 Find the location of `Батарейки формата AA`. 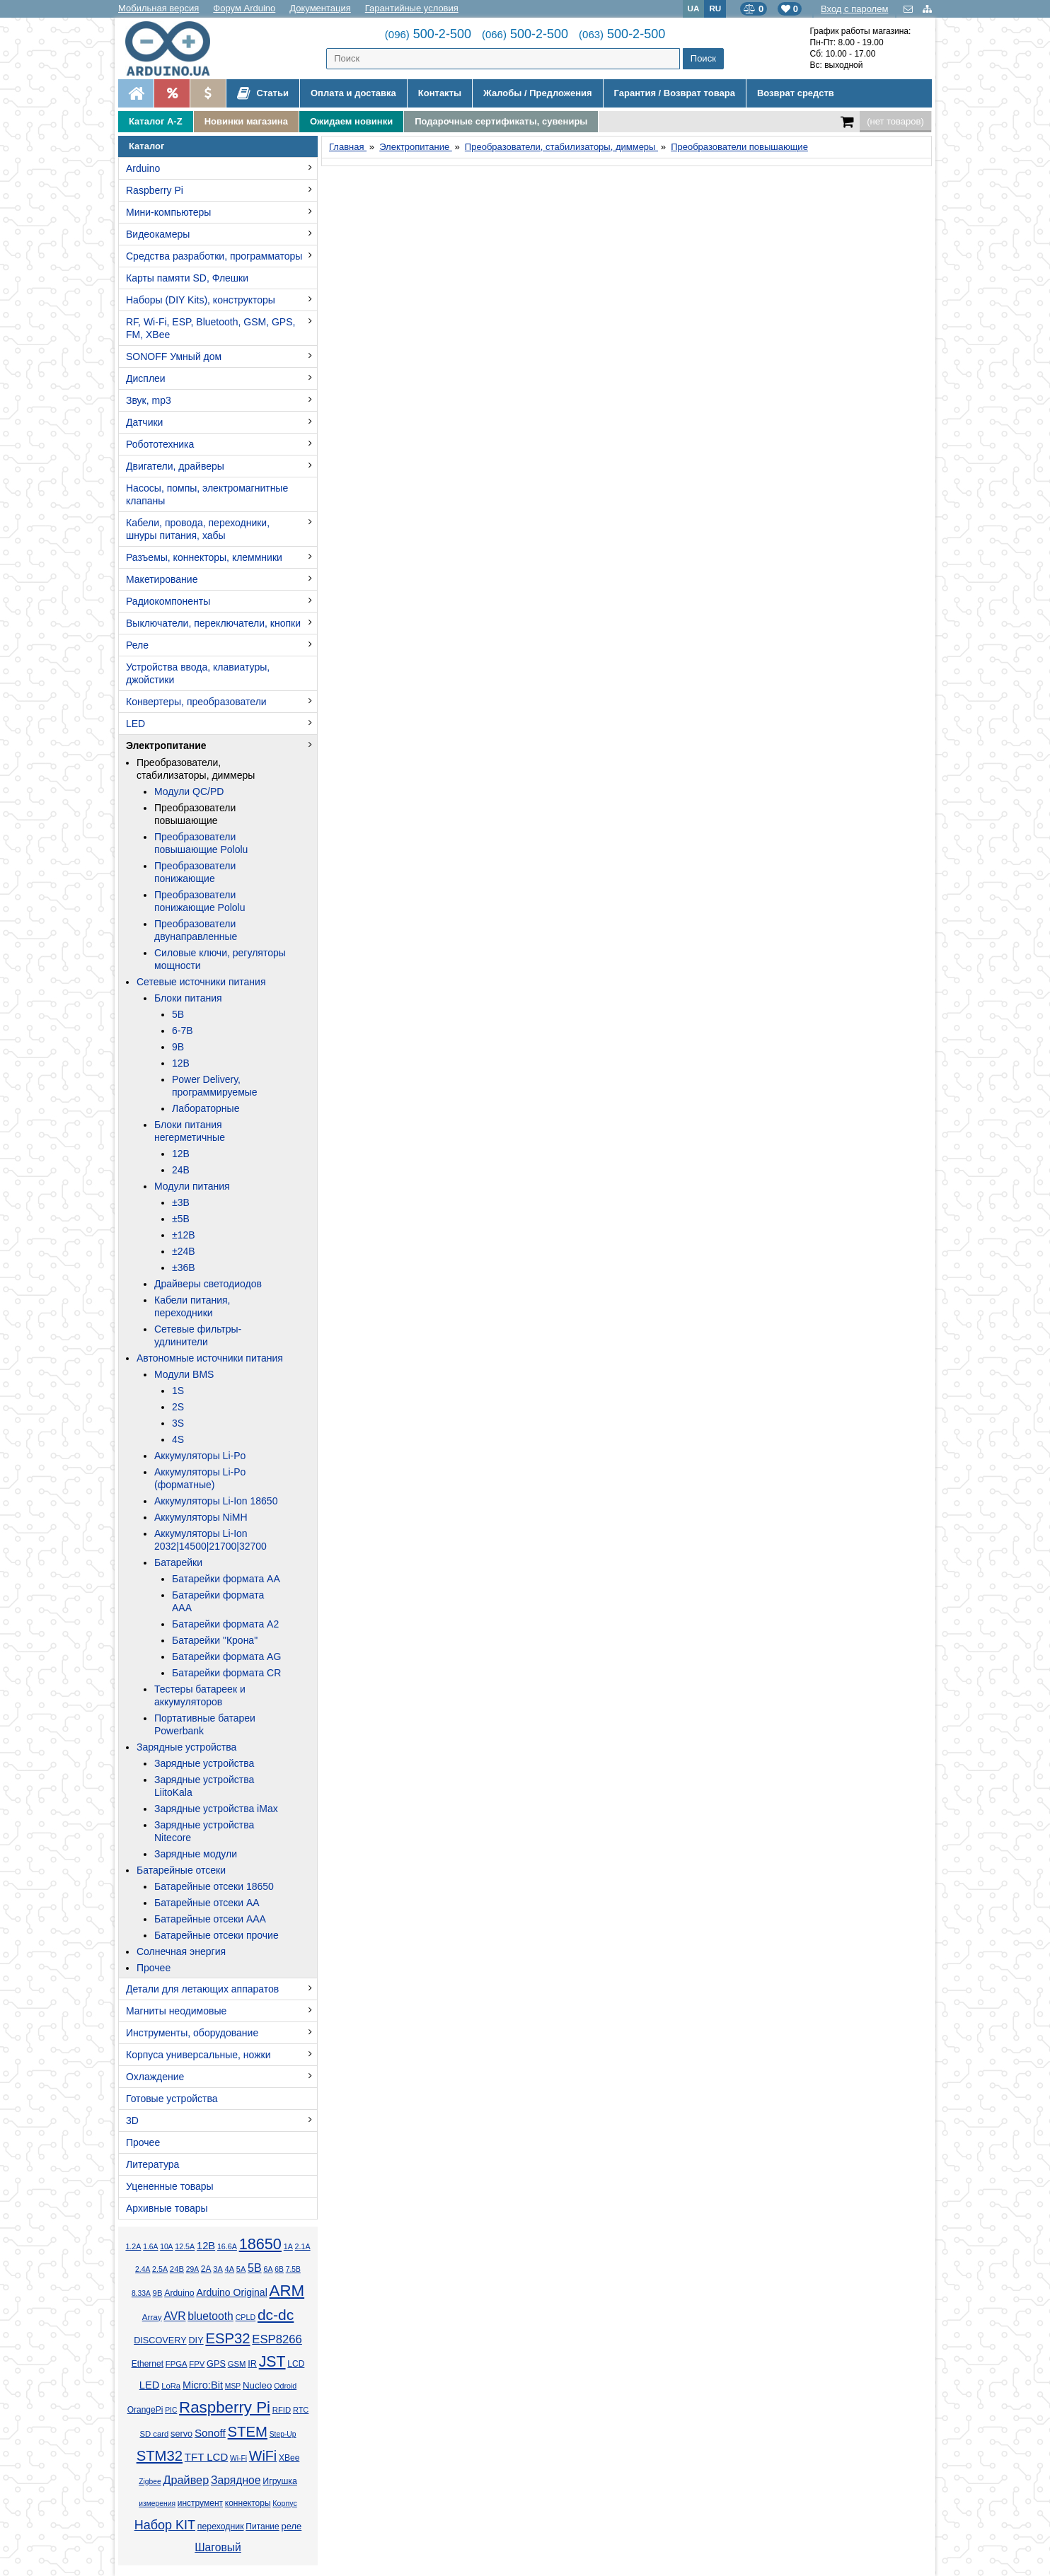

Батарейки формата AA is located at coordinates (226, 1578).